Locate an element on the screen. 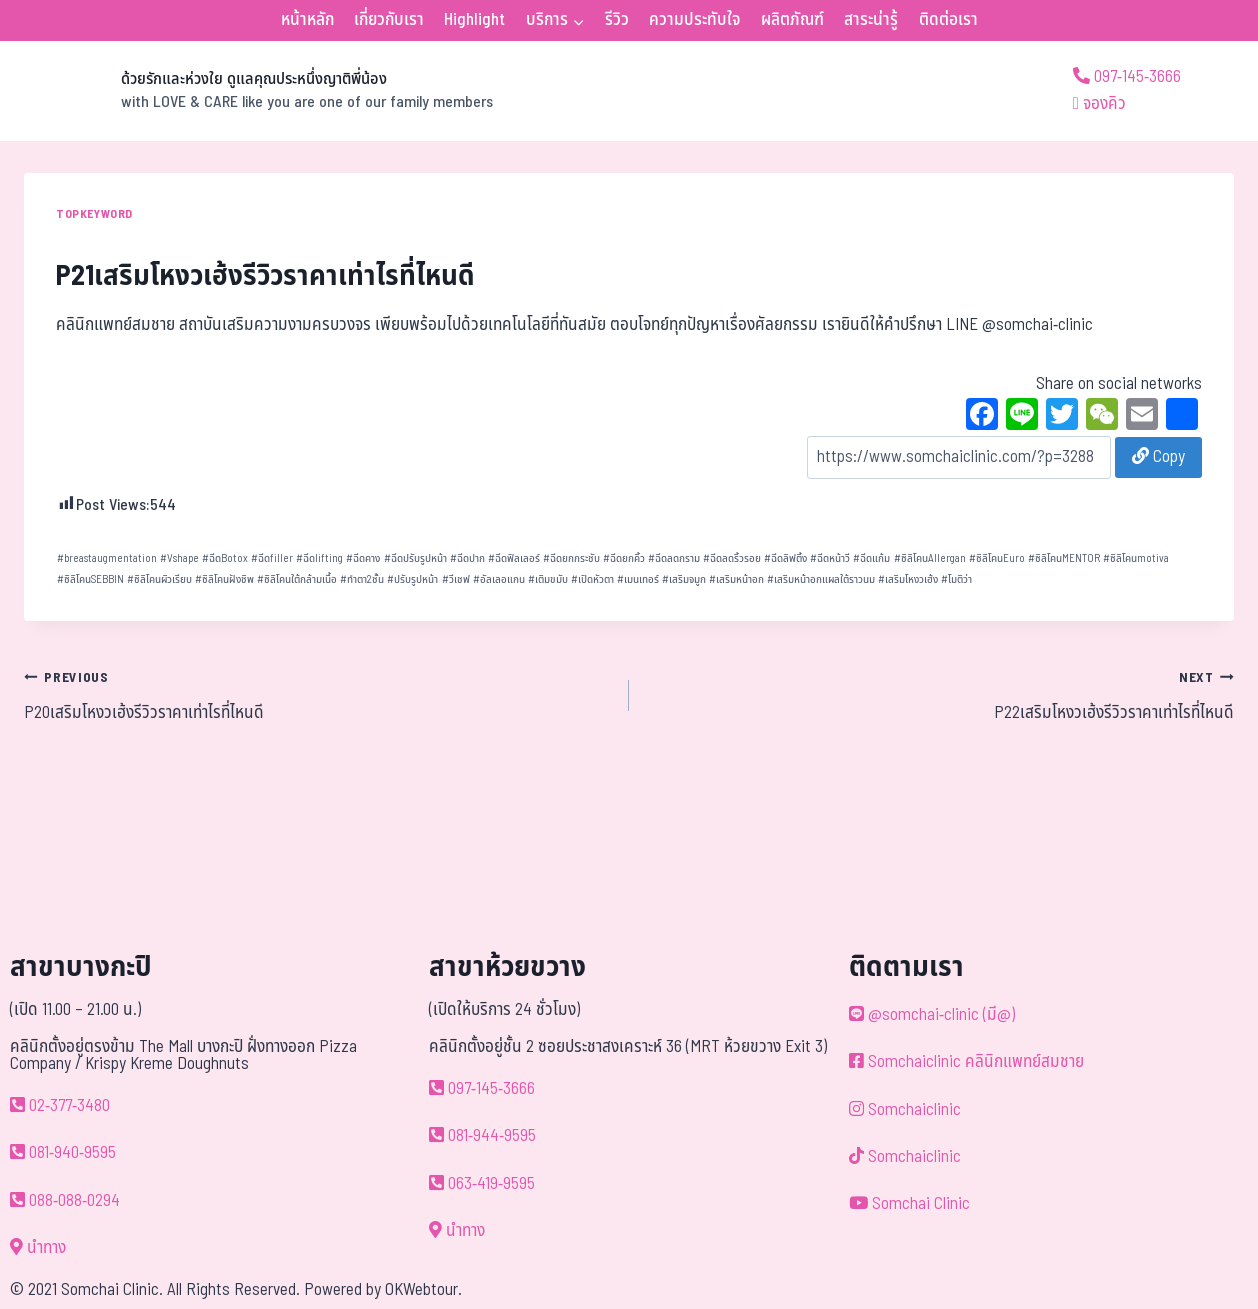  P21เสริมโหงวเฮ้งรีวิวราคาเท่าไรที่ไหนดี is located at coordinates (265, 276).